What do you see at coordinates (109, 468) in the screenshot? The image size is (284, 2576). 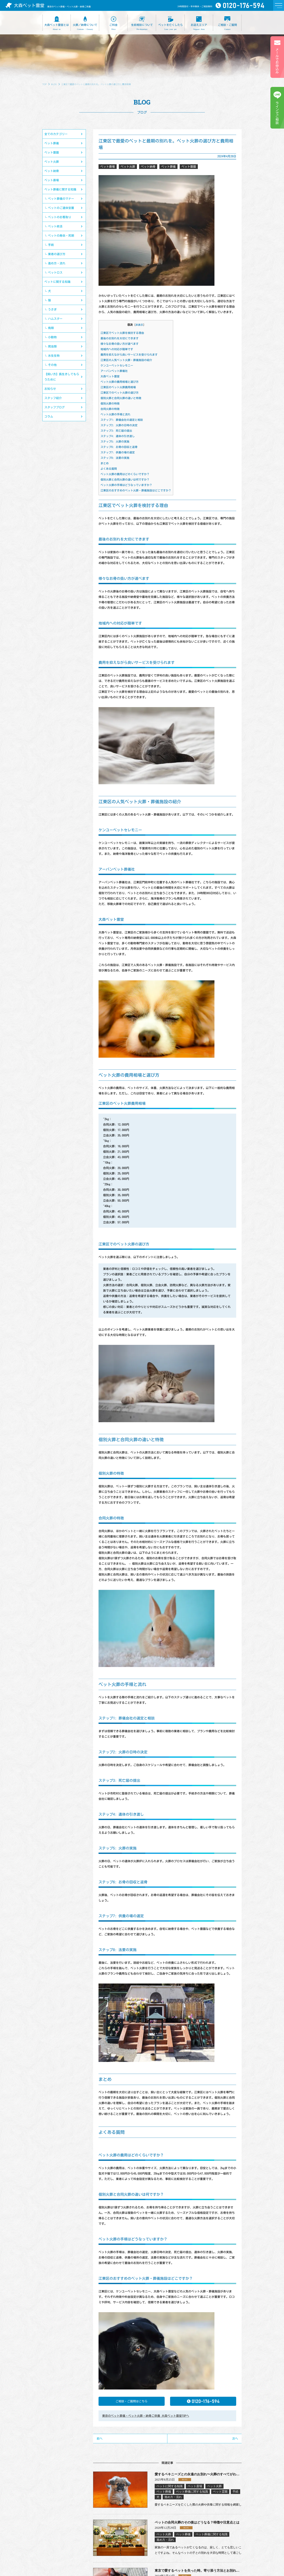 I see `よくある質問` at bounding box center [109, 468].